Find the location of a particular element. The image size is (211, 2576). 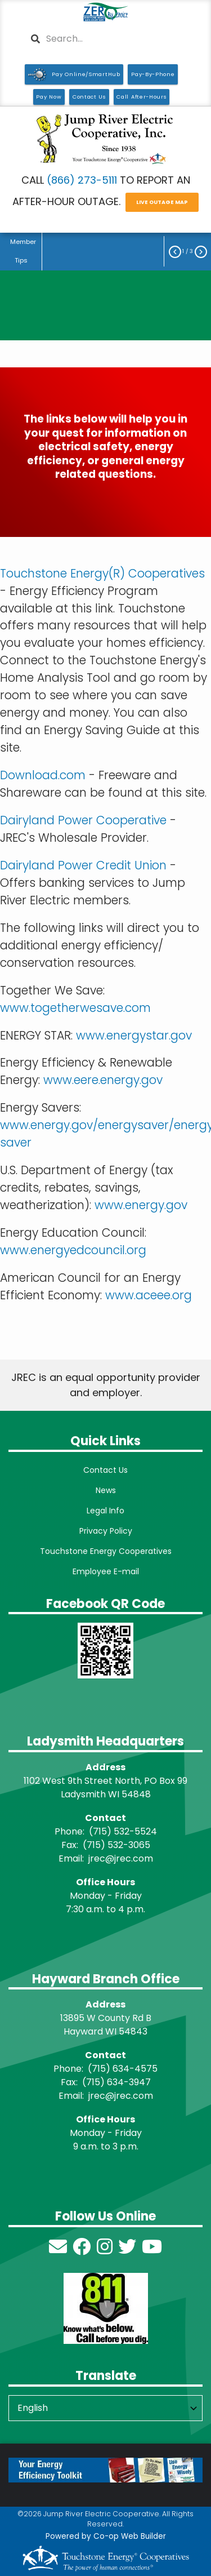

Dairyland Power Cooperative is located at coordinates (83, 820).